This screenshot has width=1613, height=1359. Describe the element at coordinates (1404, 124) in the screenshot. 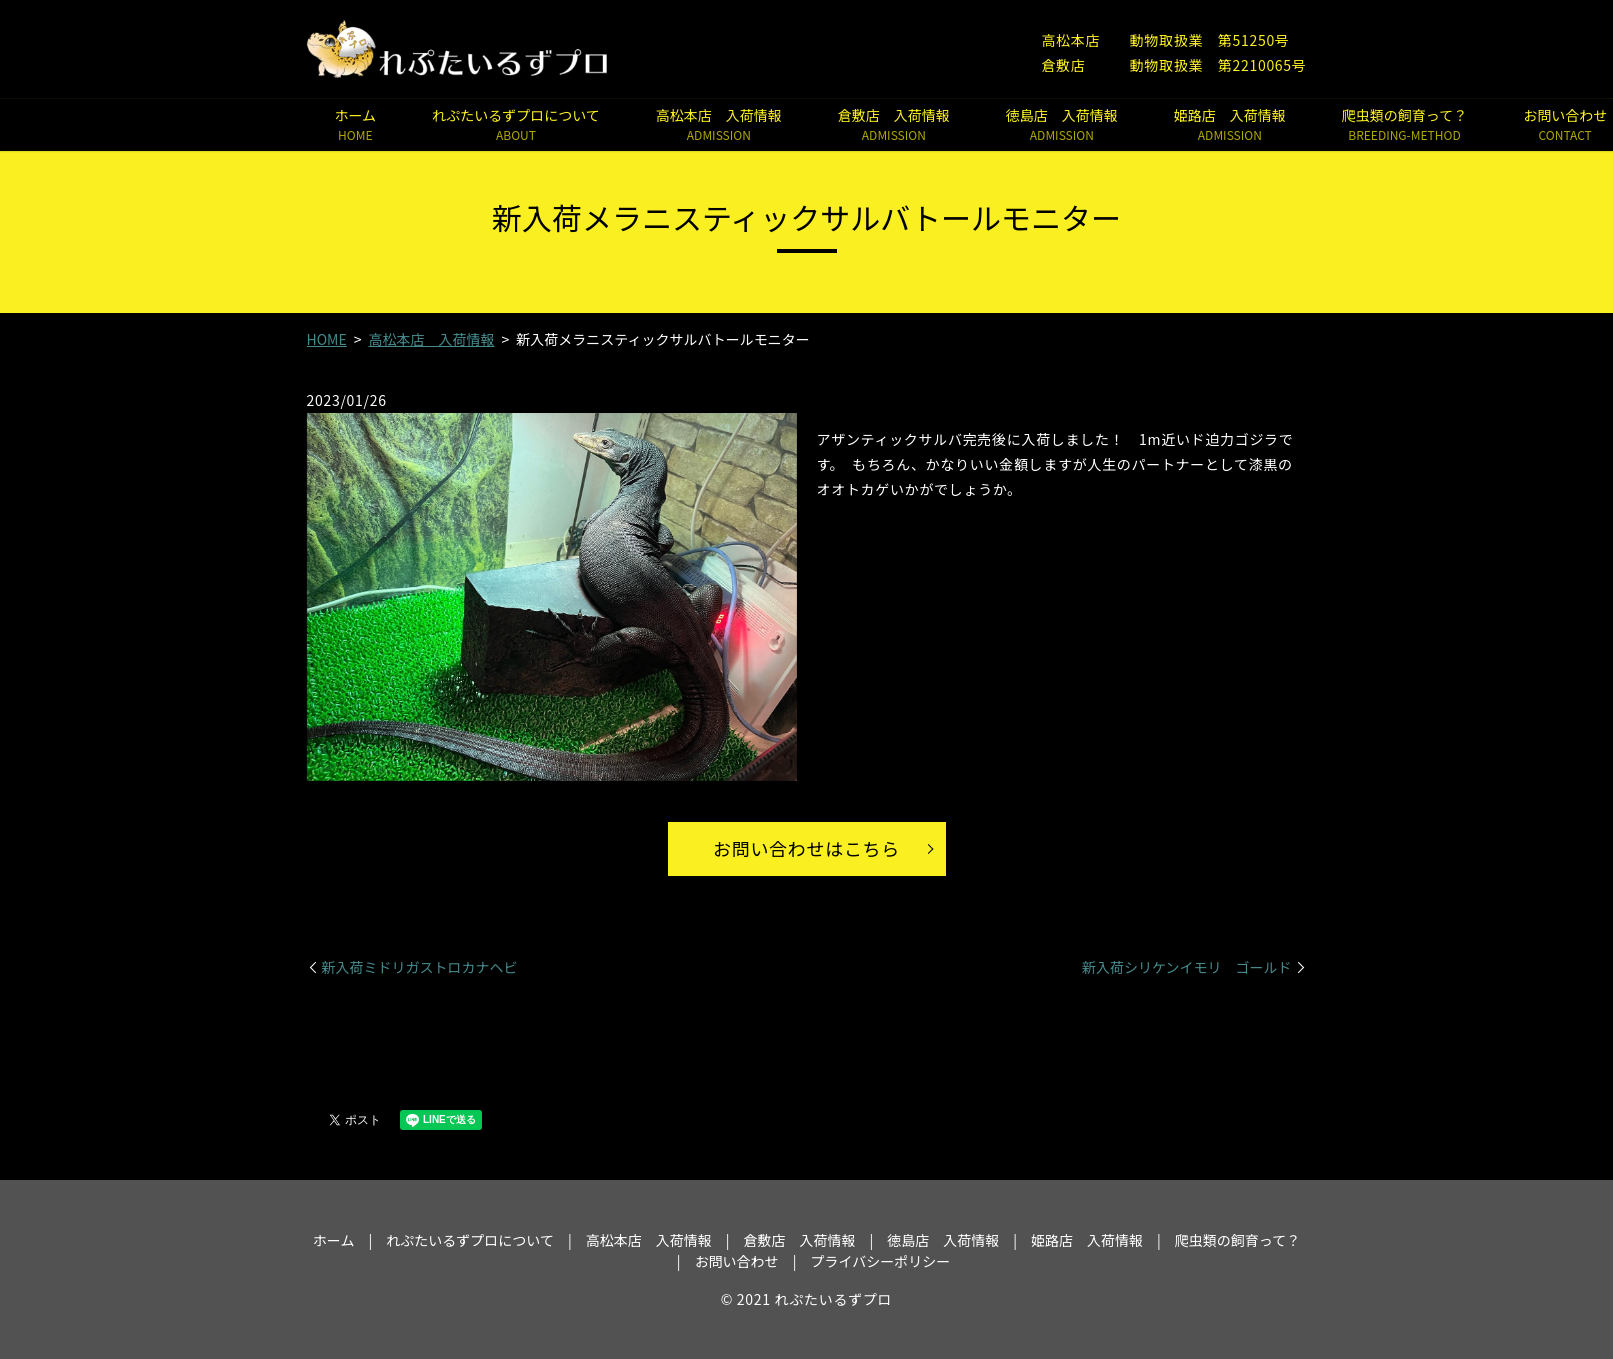

I see `爬虫類の飼育って？` at that location.